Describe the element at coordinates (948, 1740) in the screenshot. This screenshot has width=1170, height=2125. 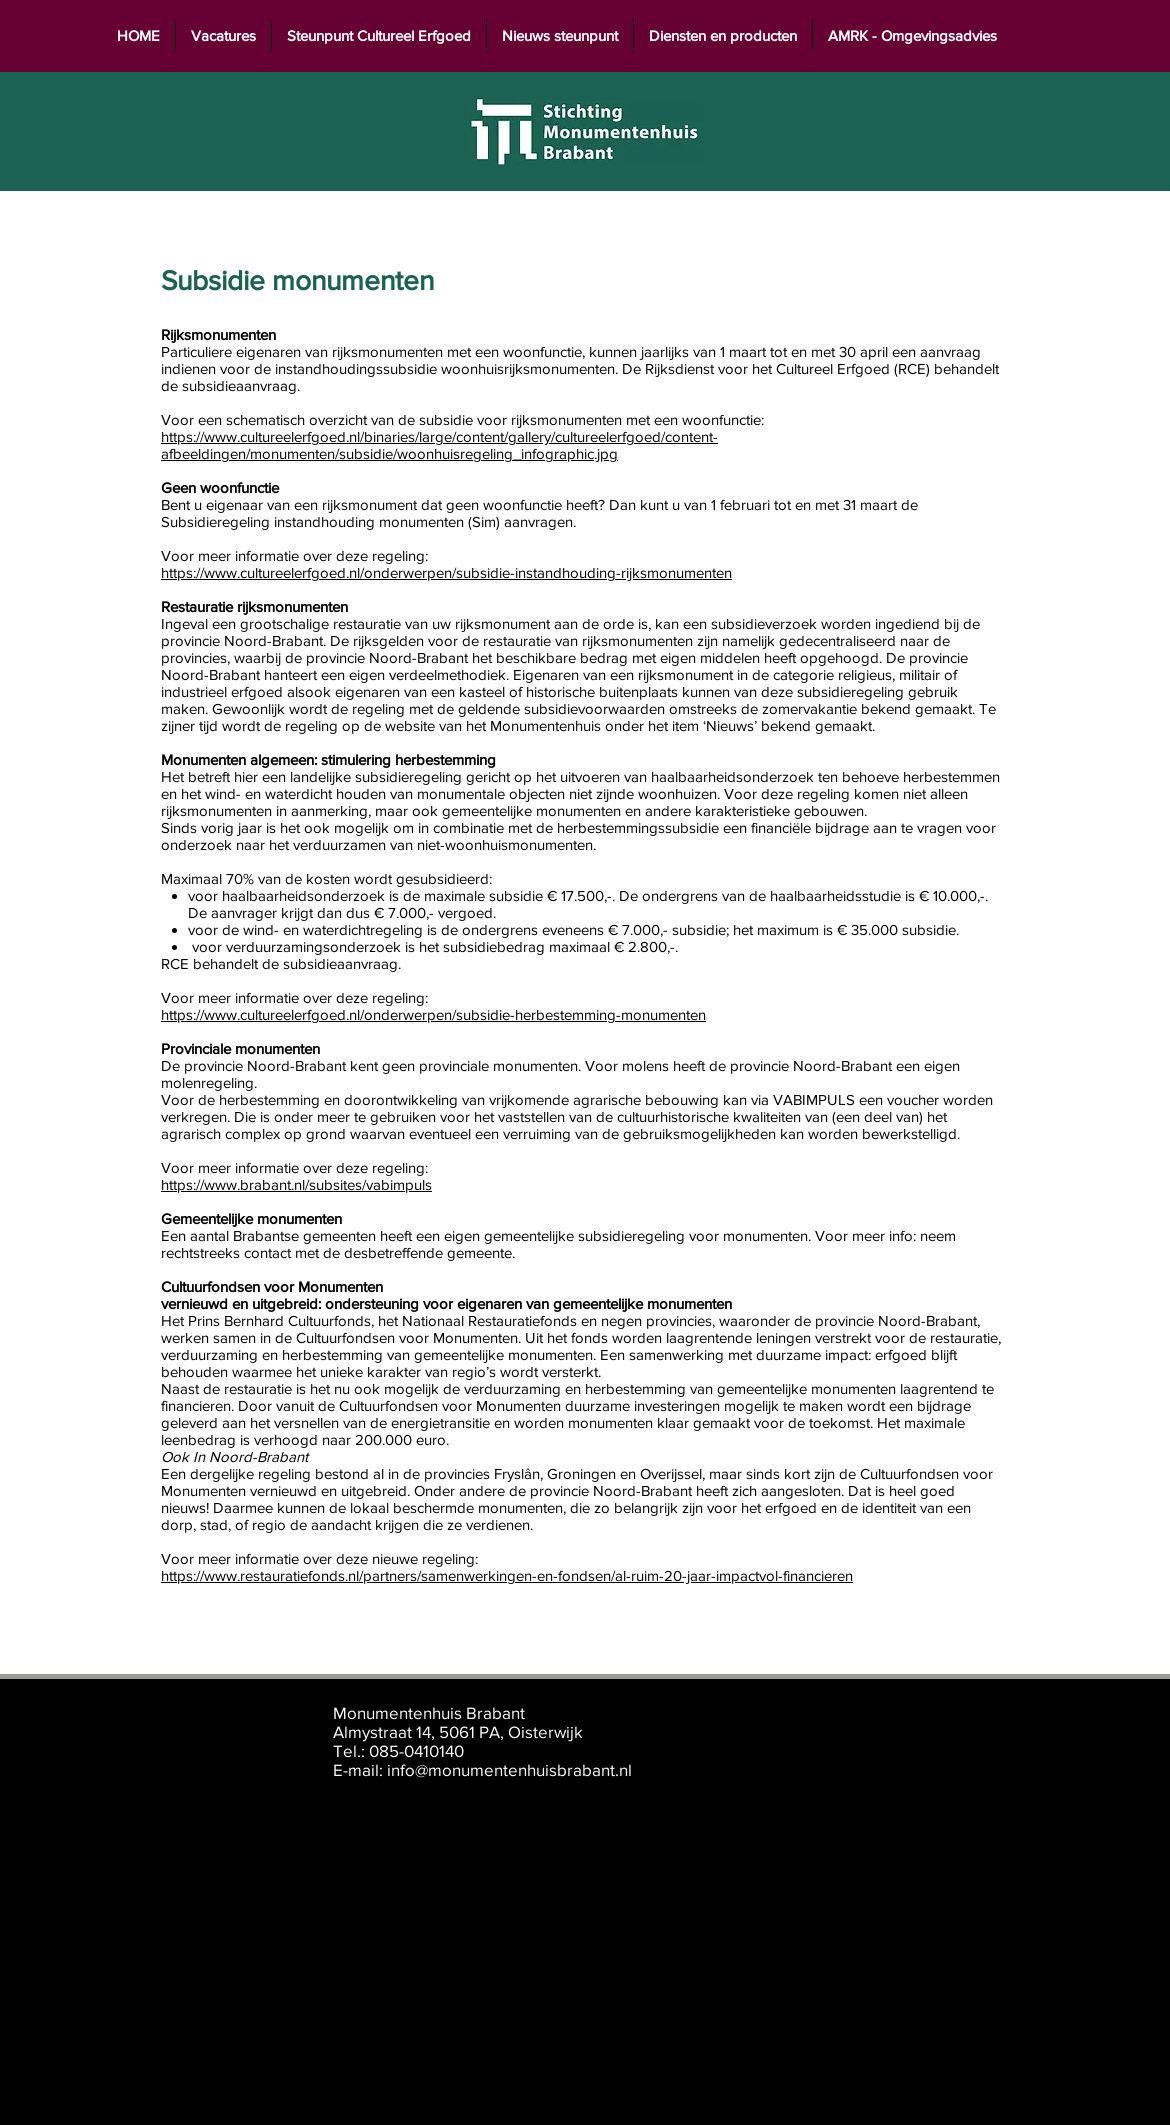
I see `[LinkedIn]` at that location.